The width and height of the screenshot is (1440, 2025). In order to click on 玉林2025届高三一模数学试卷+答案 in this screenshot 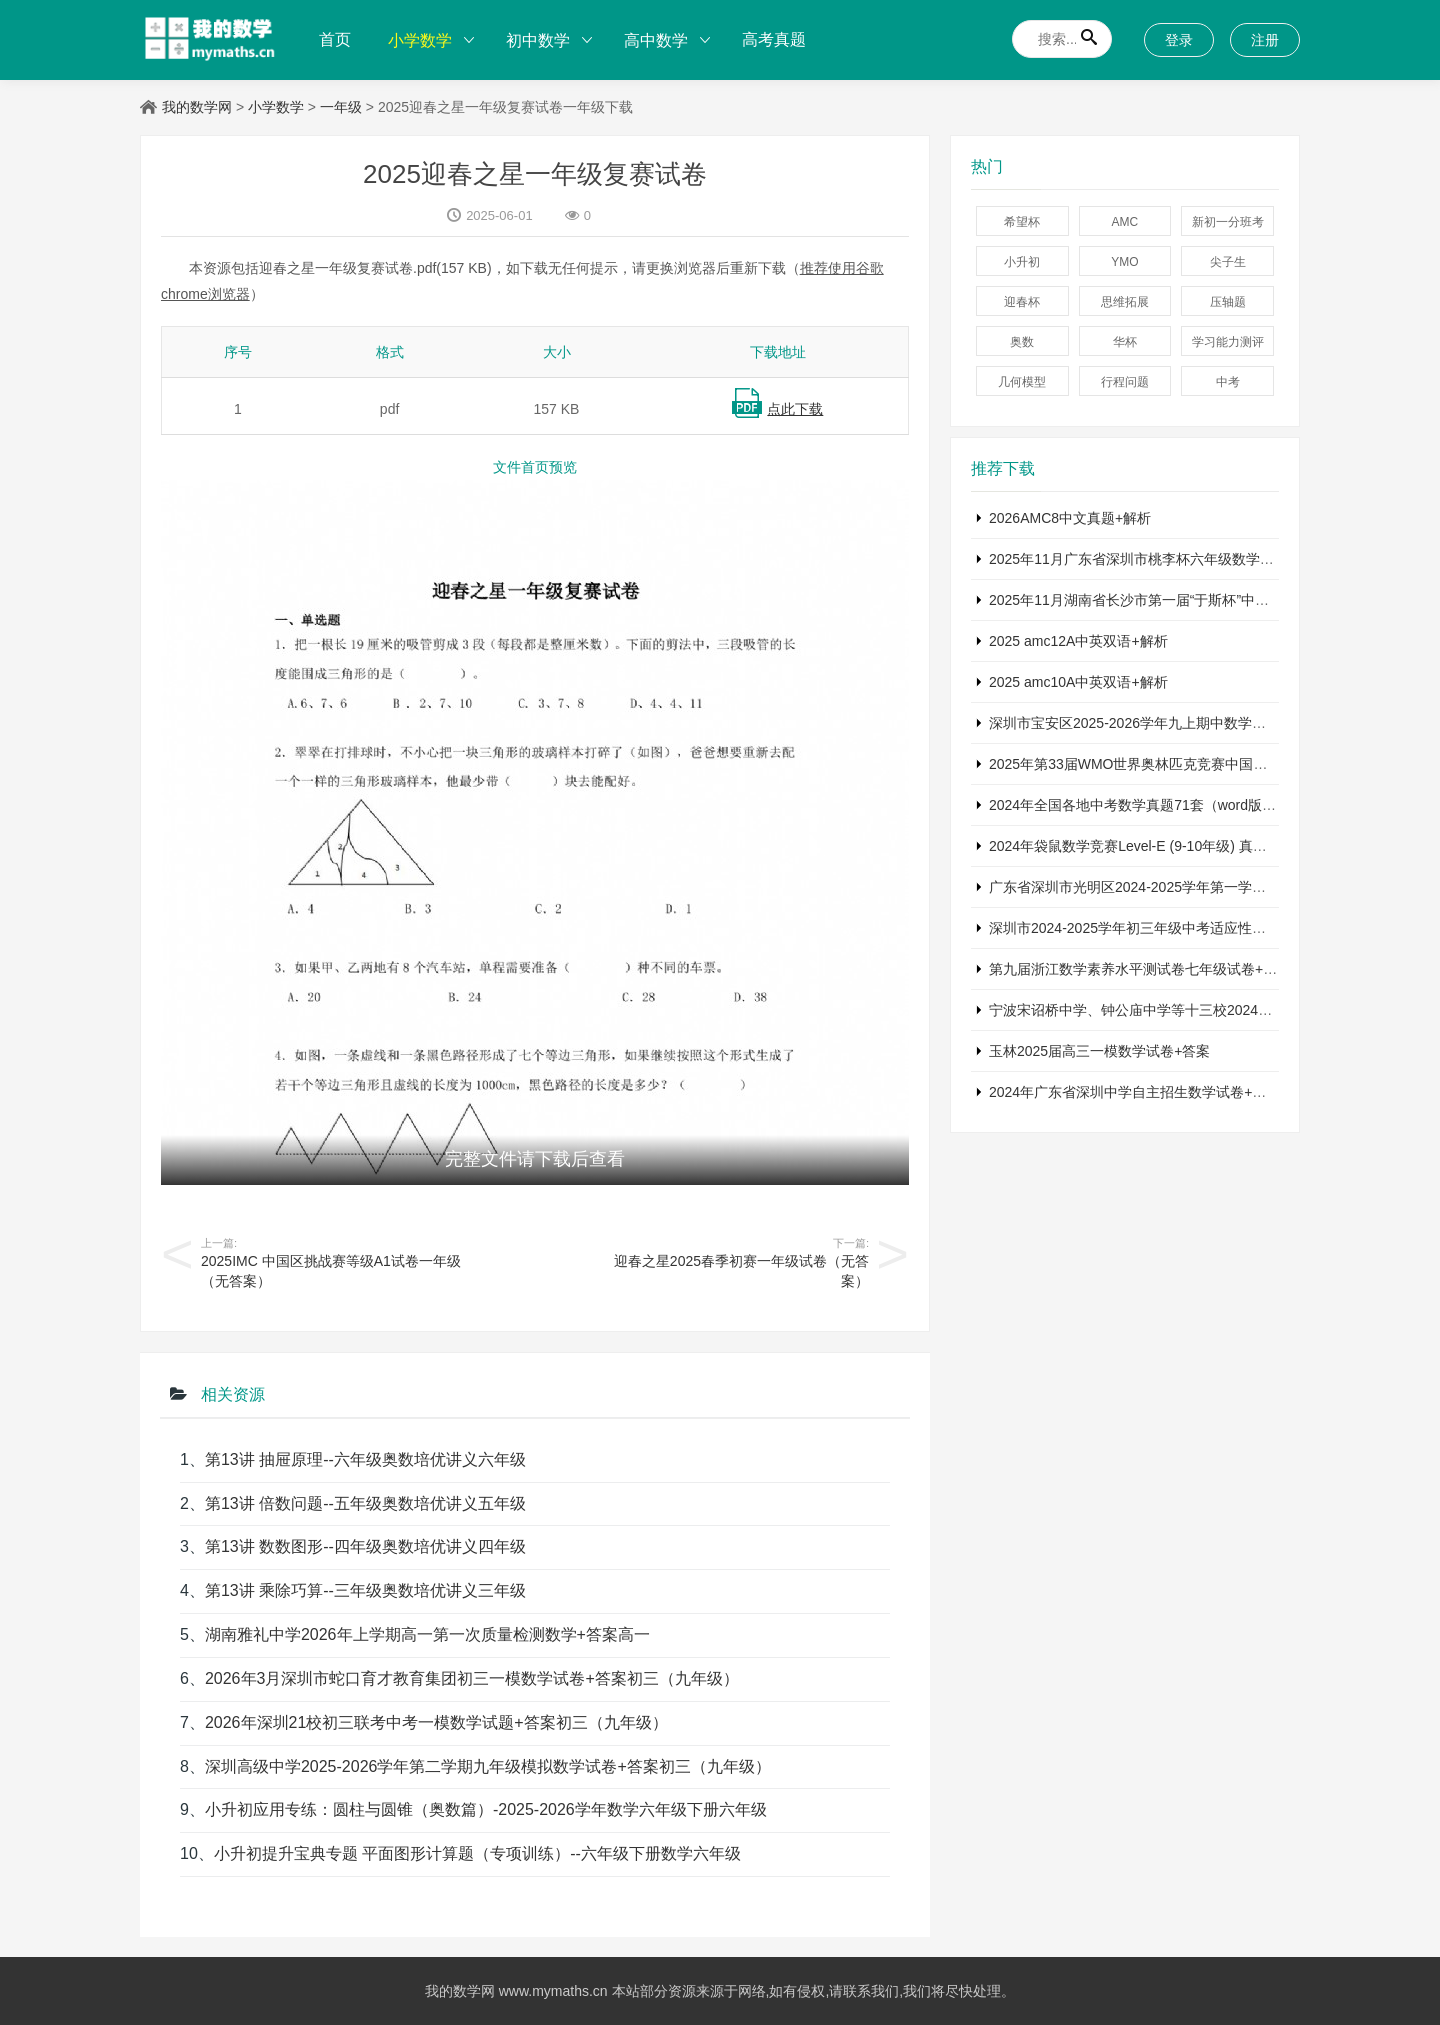, I will do `click(1099, 1051)`.